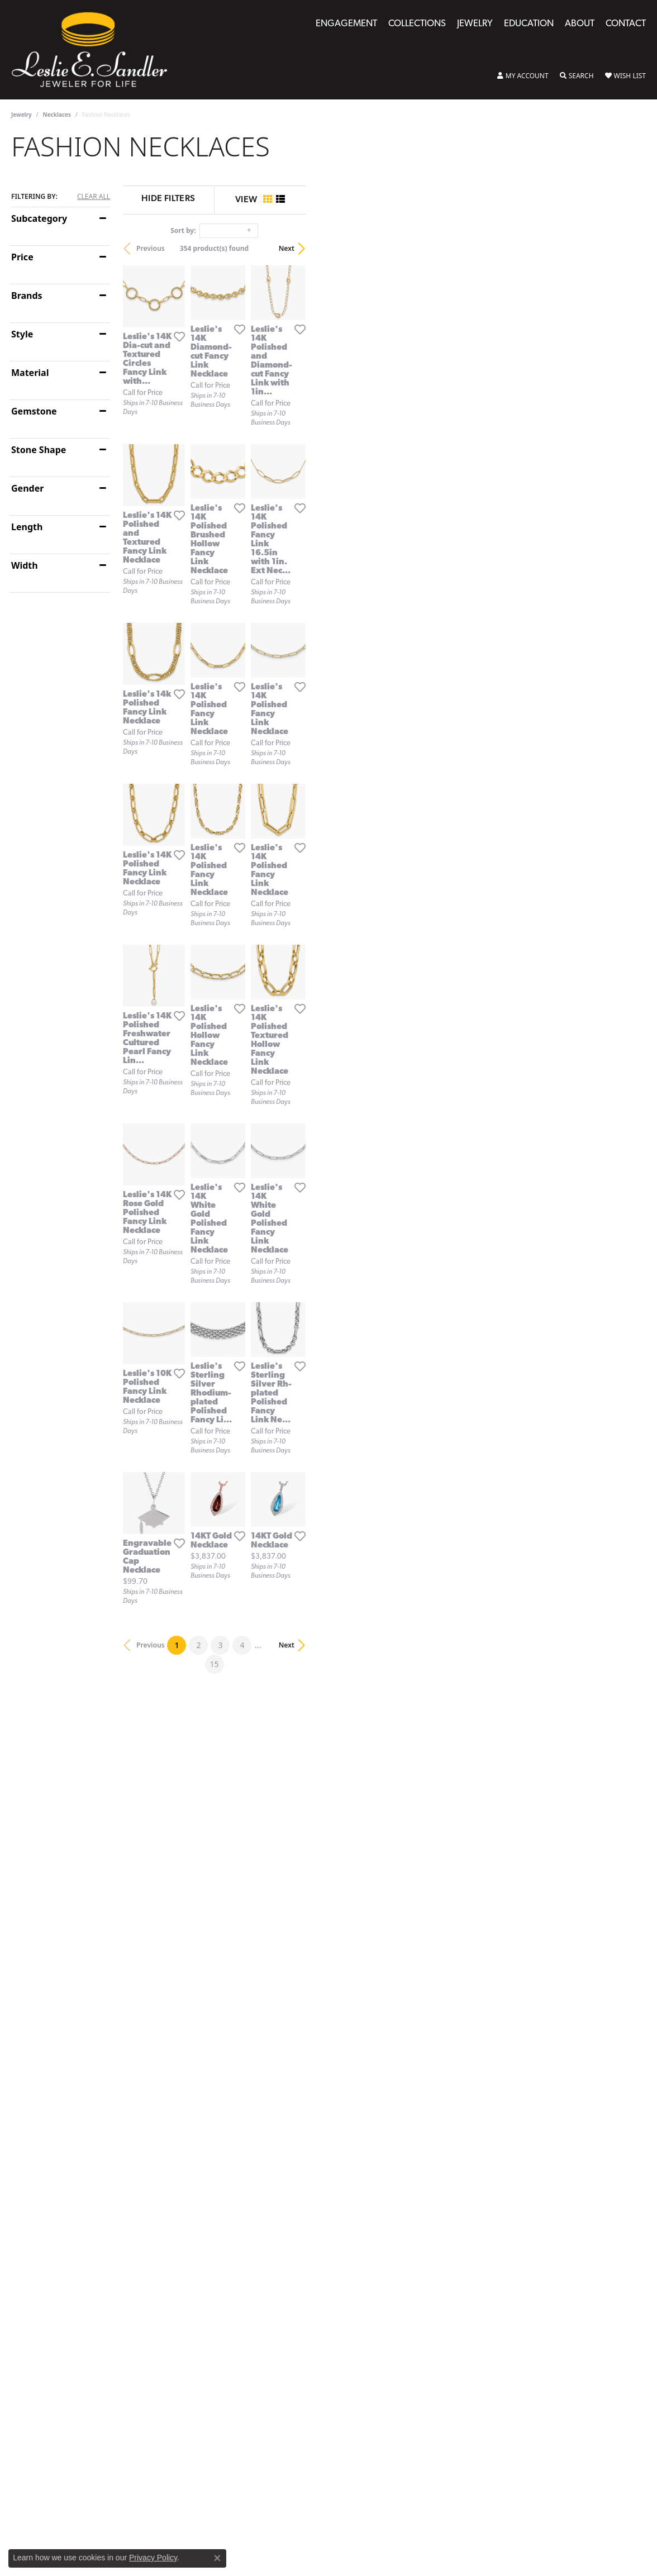 This screenshot has width=657, height=2576. Describe the element at coordinates (475, 23) in the screenshot. I see `Jewelry` at that location.